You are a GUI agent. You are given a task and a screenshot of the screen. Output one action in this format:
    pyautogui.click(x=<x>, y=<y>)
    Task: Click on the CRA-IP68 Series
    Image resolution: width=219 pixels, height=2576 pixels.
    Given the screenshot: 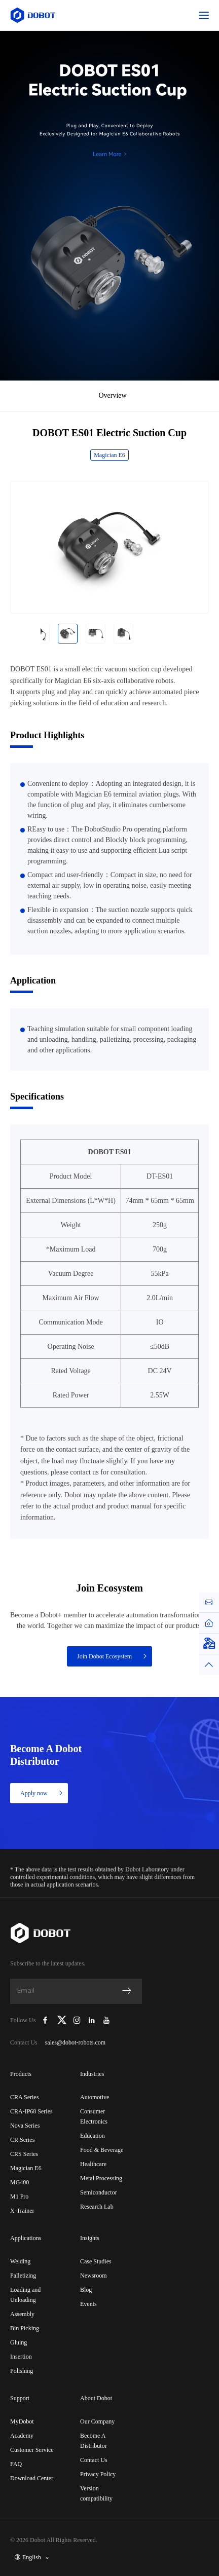 What is the action you would take?
    pyautogui.click(x=31, y=2111)
    